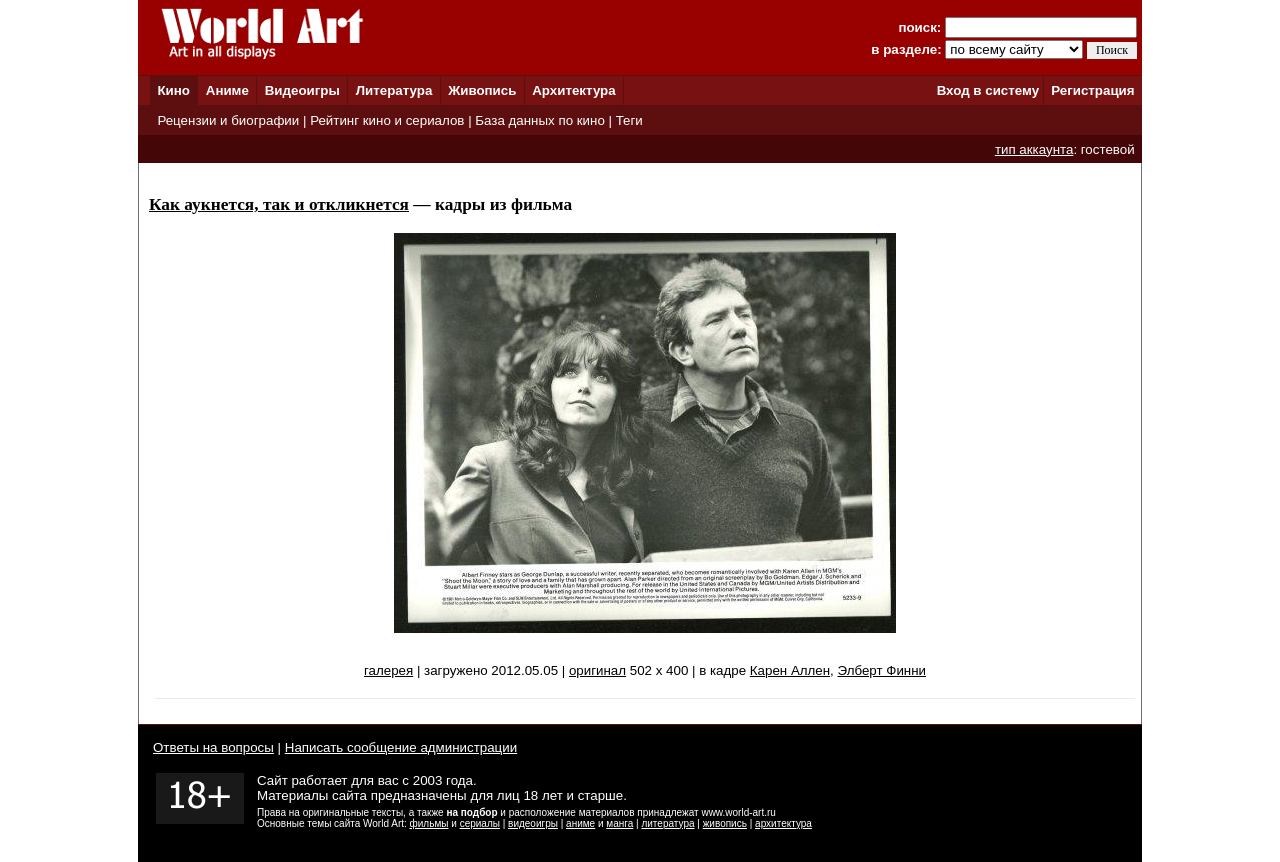  What do you see at coordinates (228, 120) in the screenshot?
I see `Рецензии и биографии` at bounding box center [228, 120].